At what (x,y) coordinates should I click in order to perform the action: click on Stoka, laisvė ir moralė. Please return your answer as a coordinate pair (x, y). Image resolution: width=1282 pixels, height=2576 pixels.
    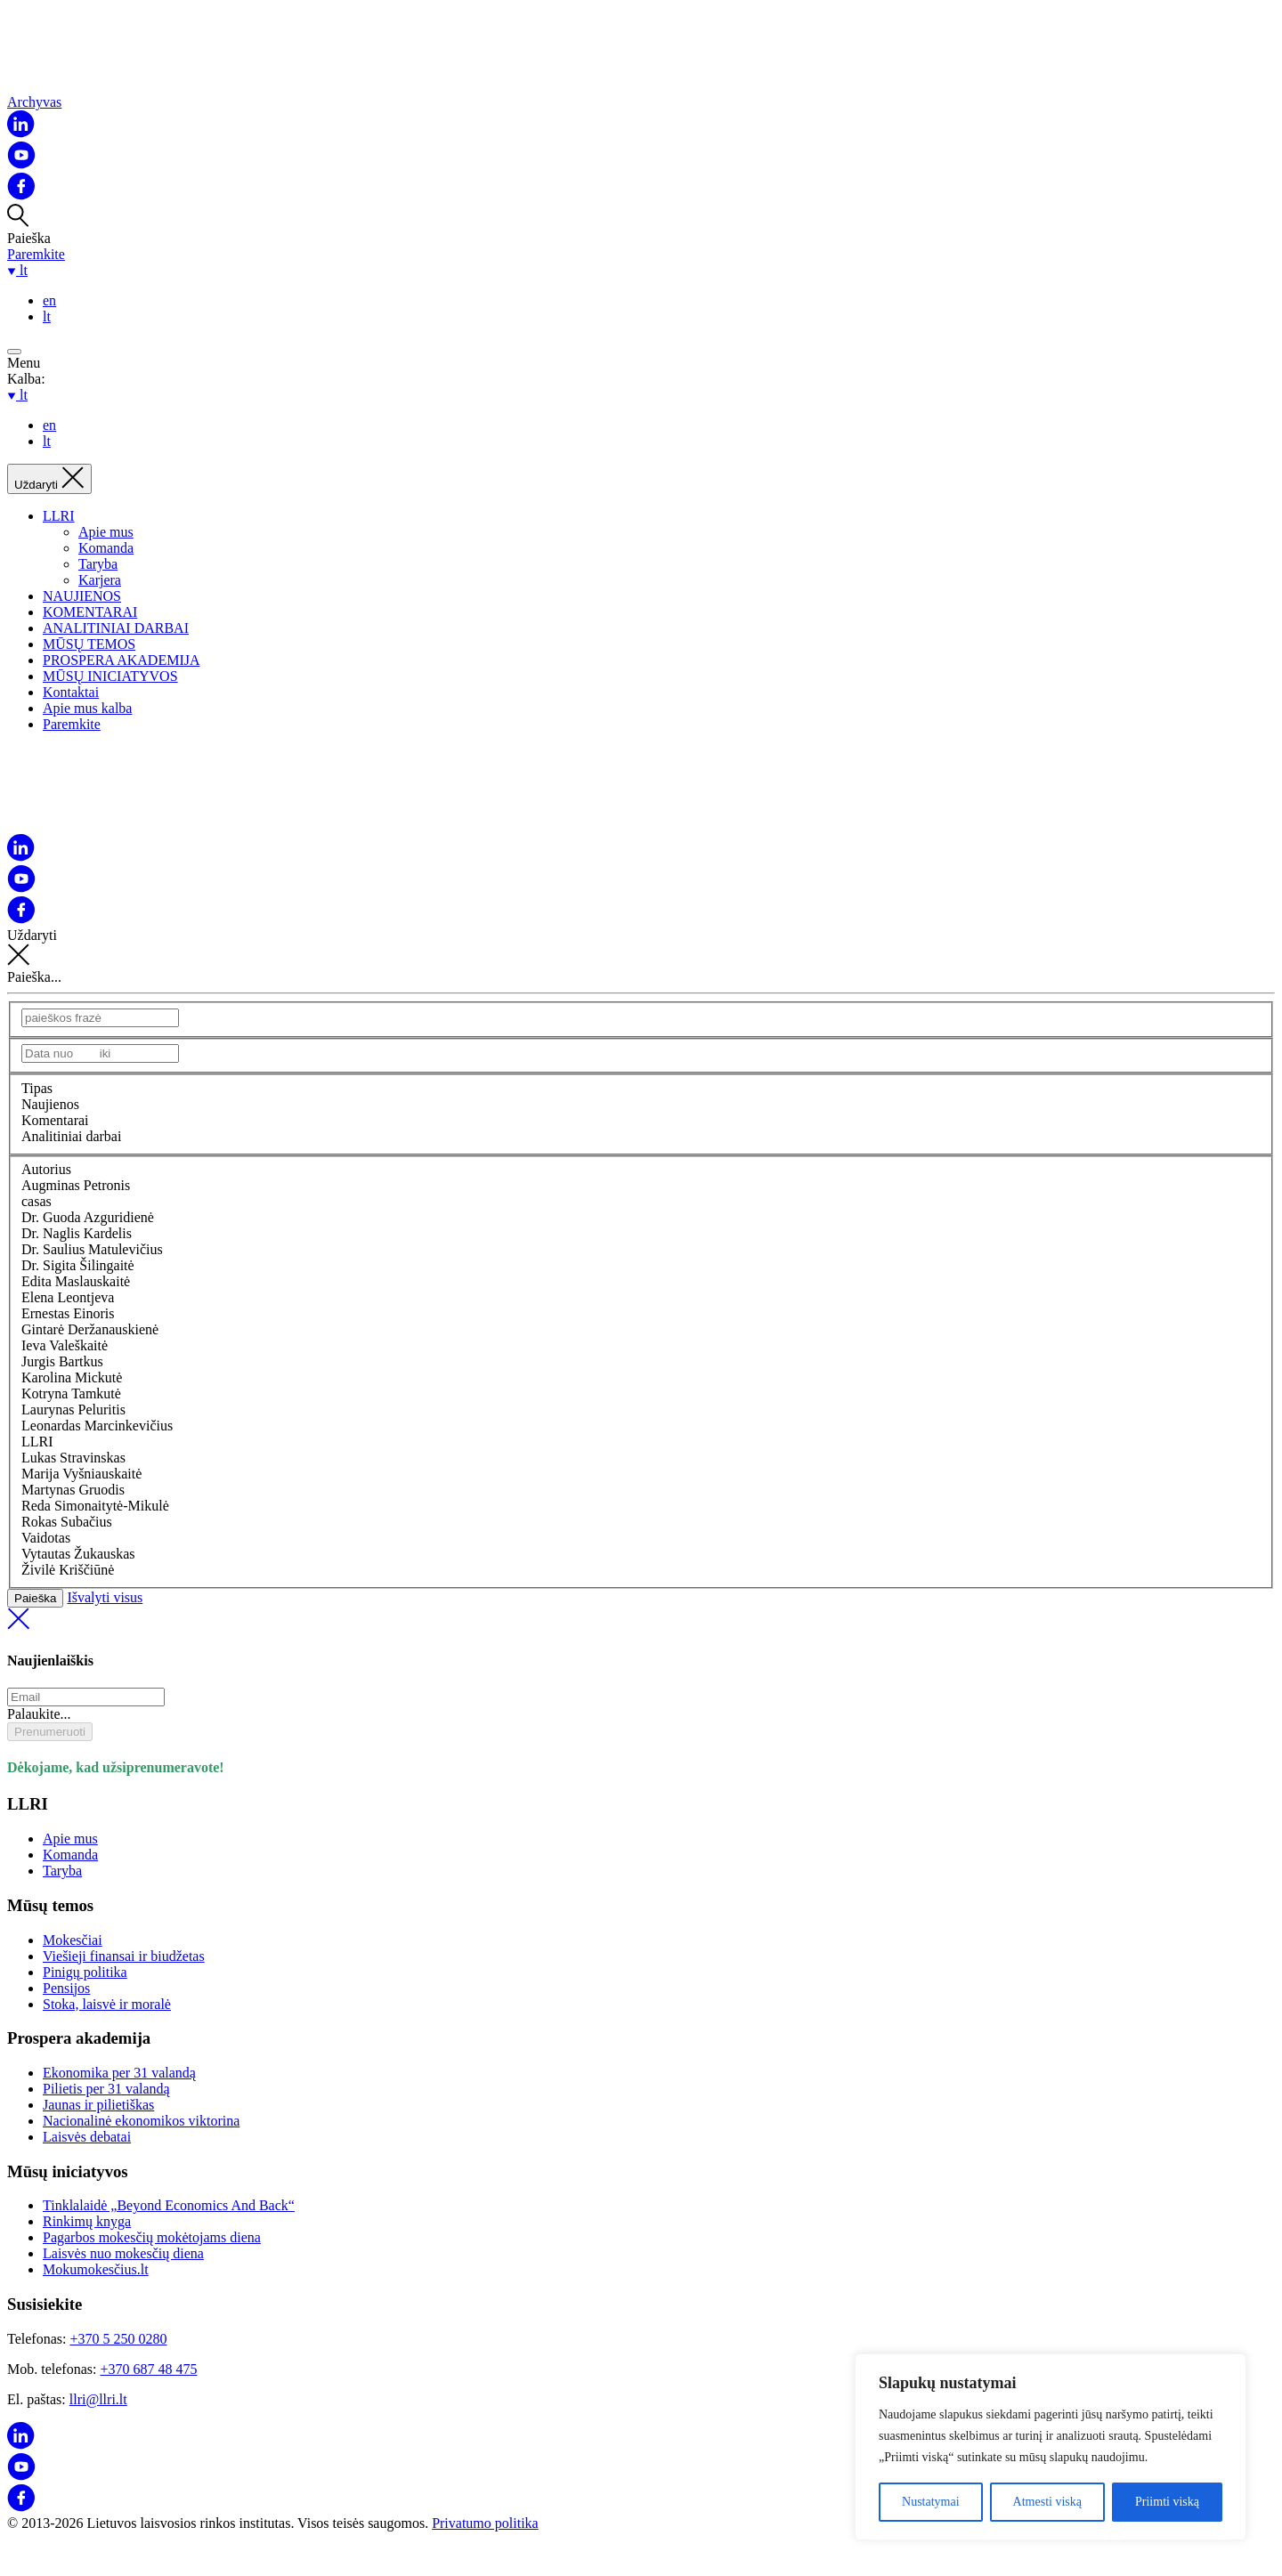
    Looking at the image, I should click on (107, 2004).